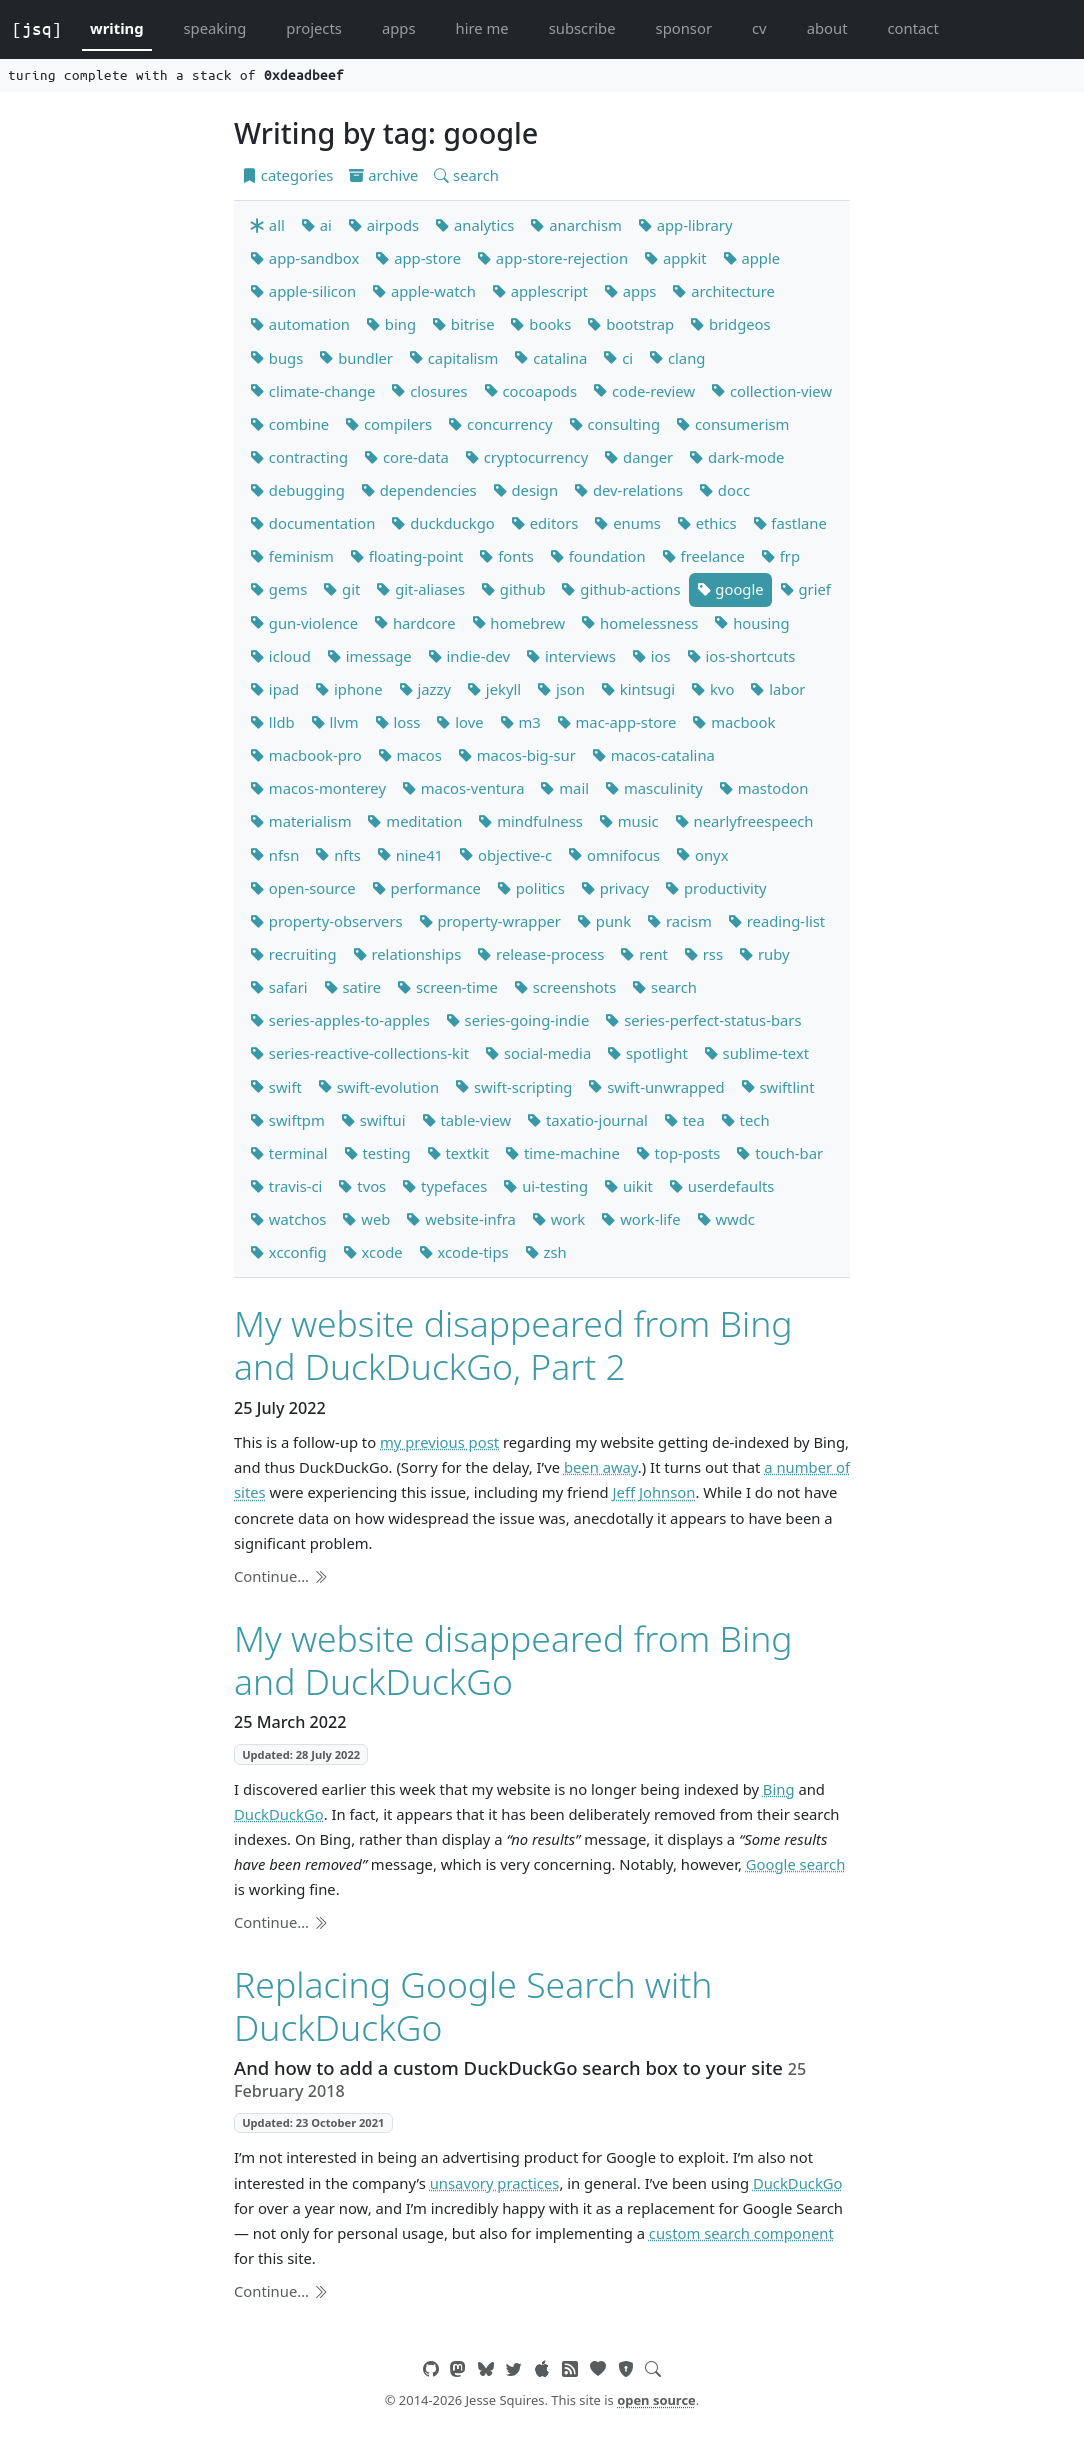 Image resolution: width=1084 pixels, height=2457 pixels. I want to click on appkit, so click(675, 258).